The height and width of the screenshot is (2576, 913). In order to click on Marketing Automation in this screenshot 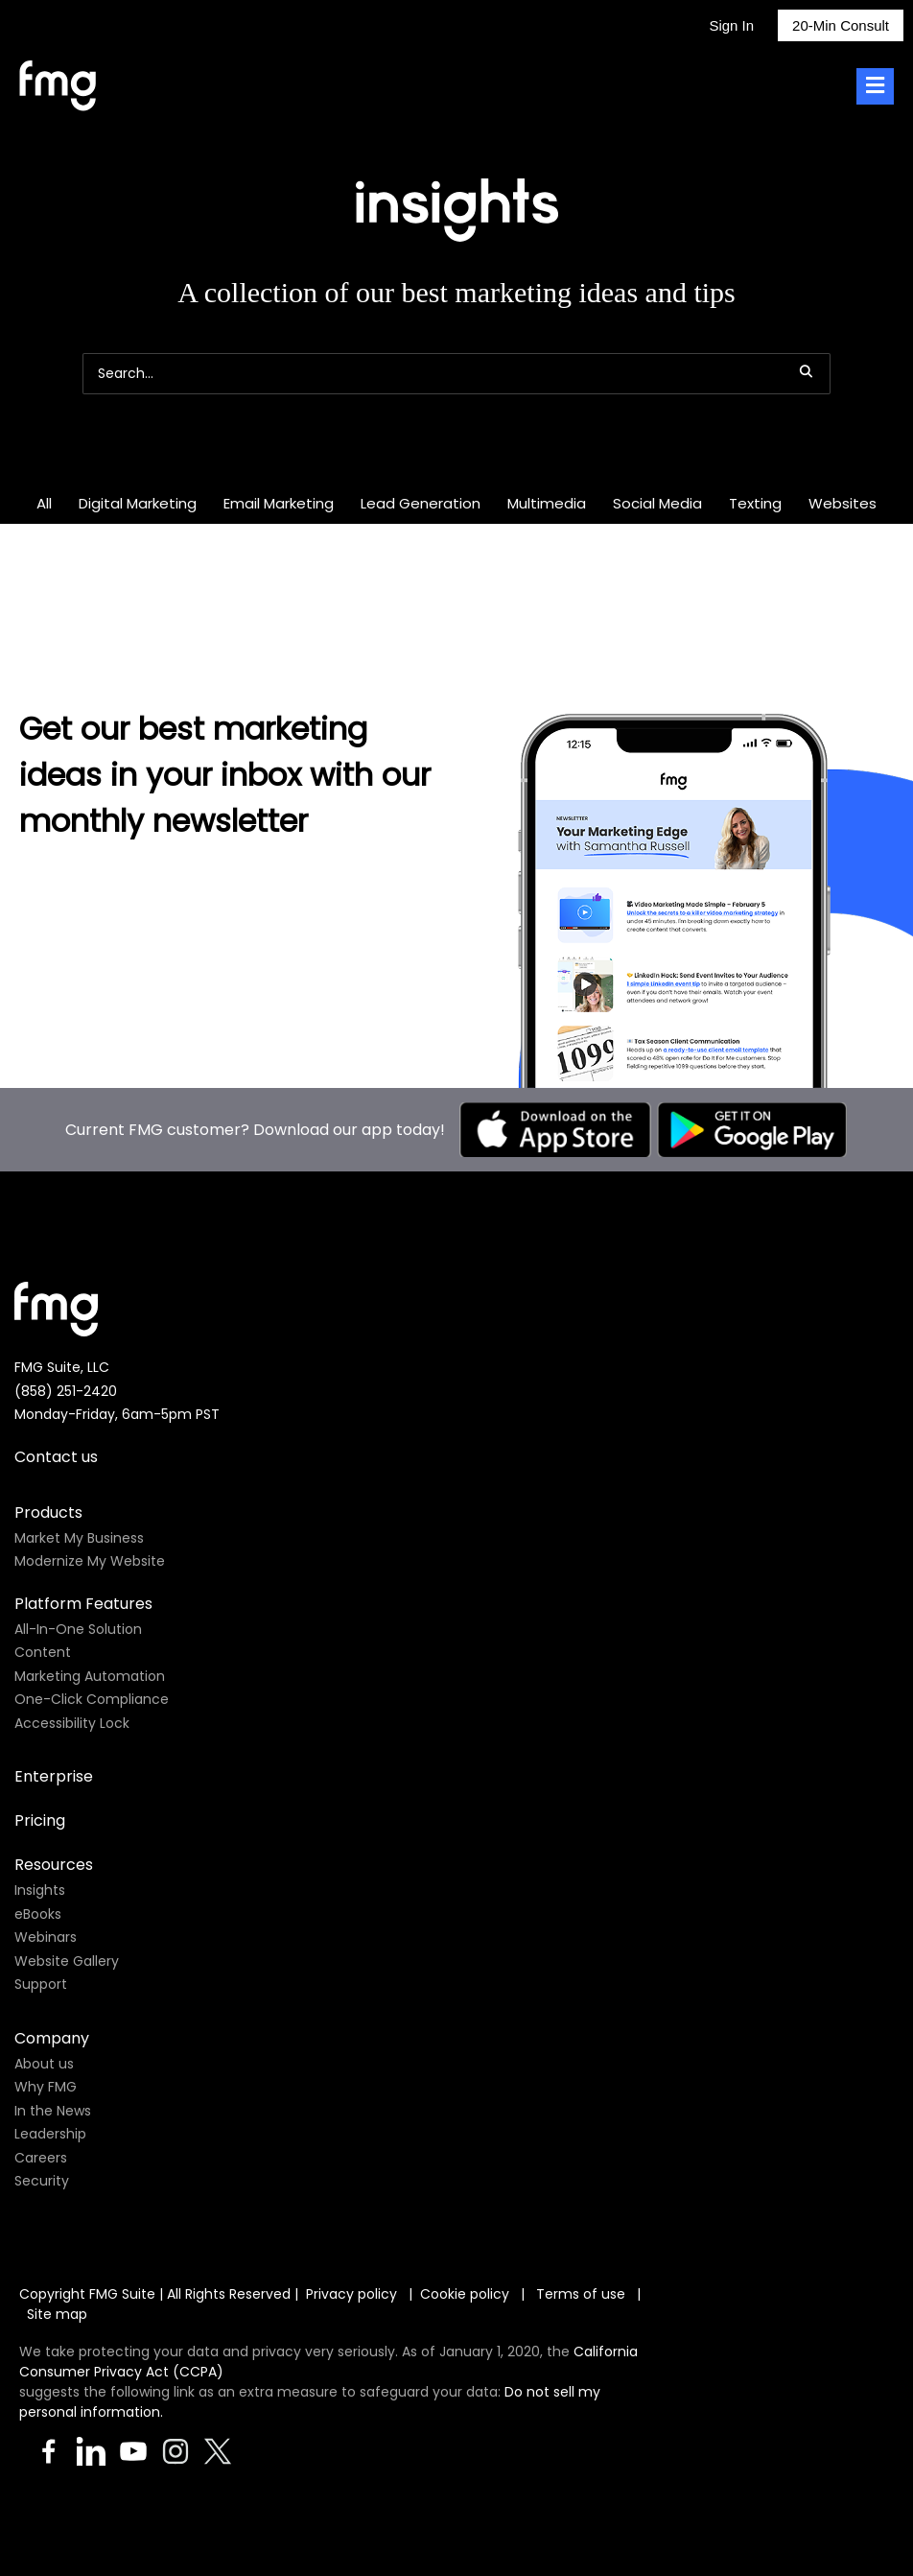, I will do `click(89, 1676)`.